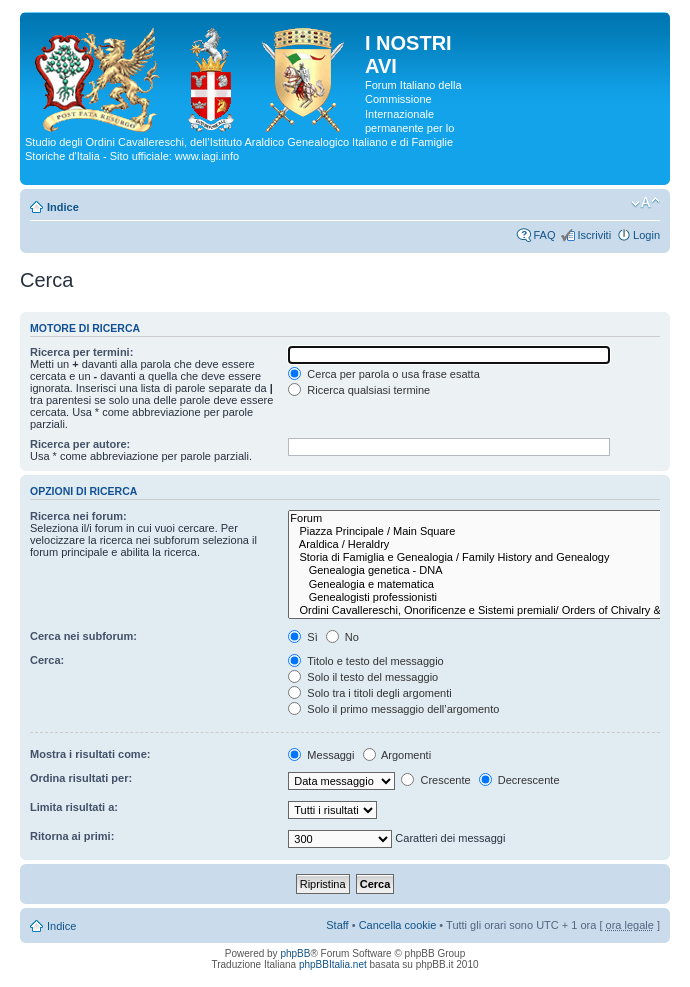 This screenshot has width=690, height=987. I want to click on Mostra i risultati come:, so click(90, 754).